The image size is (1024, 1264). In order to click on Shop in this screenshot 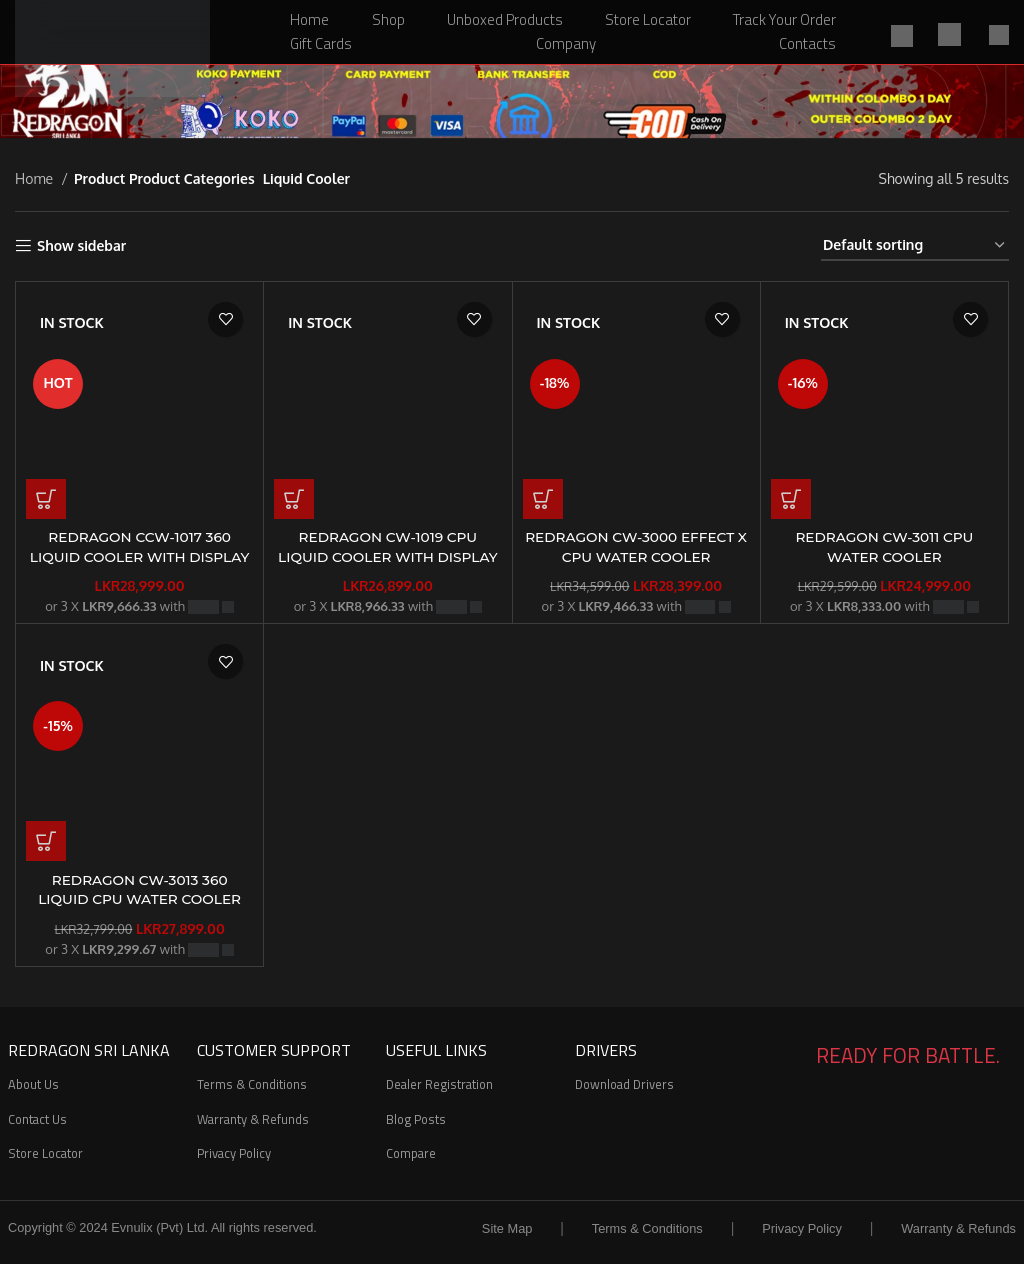, I will do `click(388, 19)`.